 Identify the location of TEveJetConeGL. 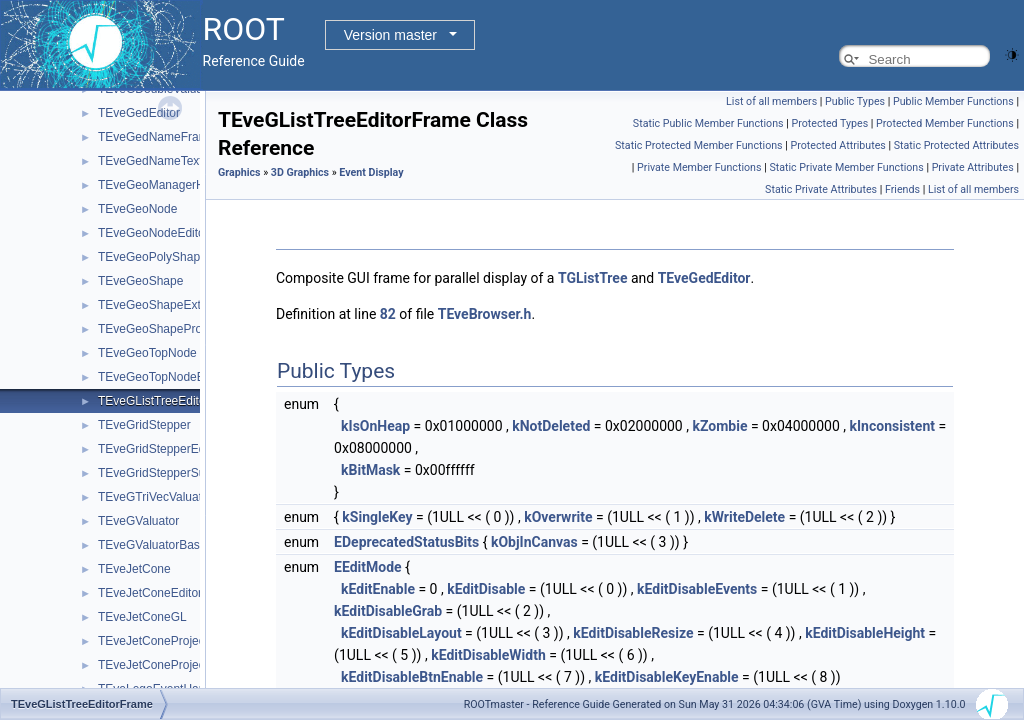
(142, 617).